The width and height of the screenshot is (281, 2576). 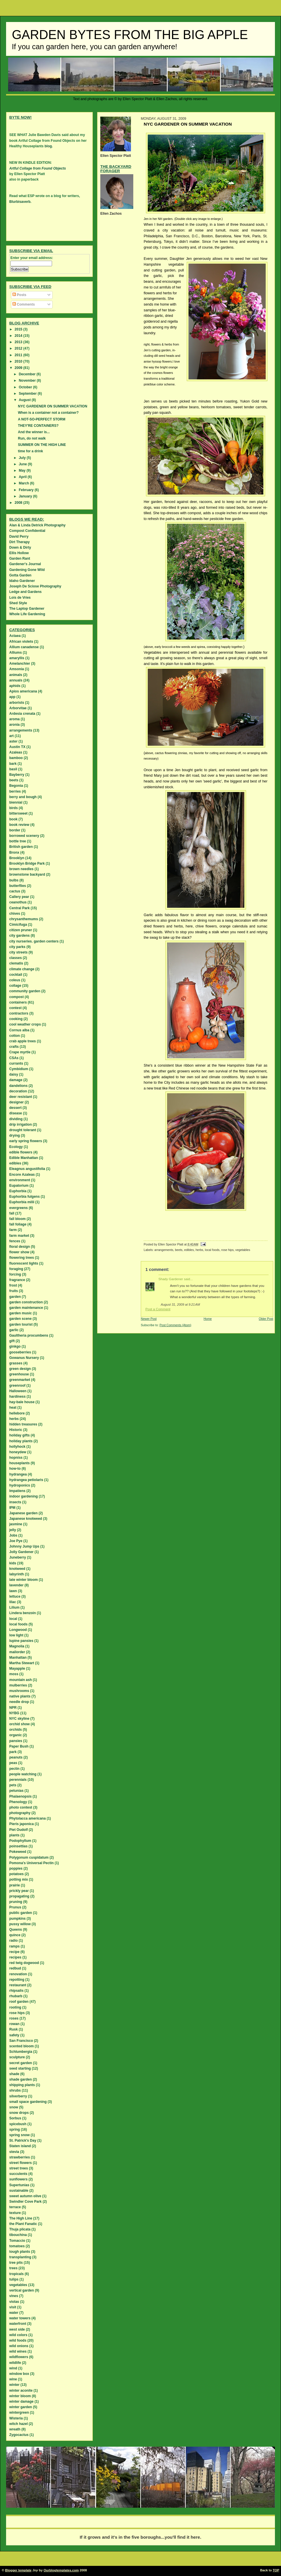 I want to click on Alliums, so click(x=15, y=653).